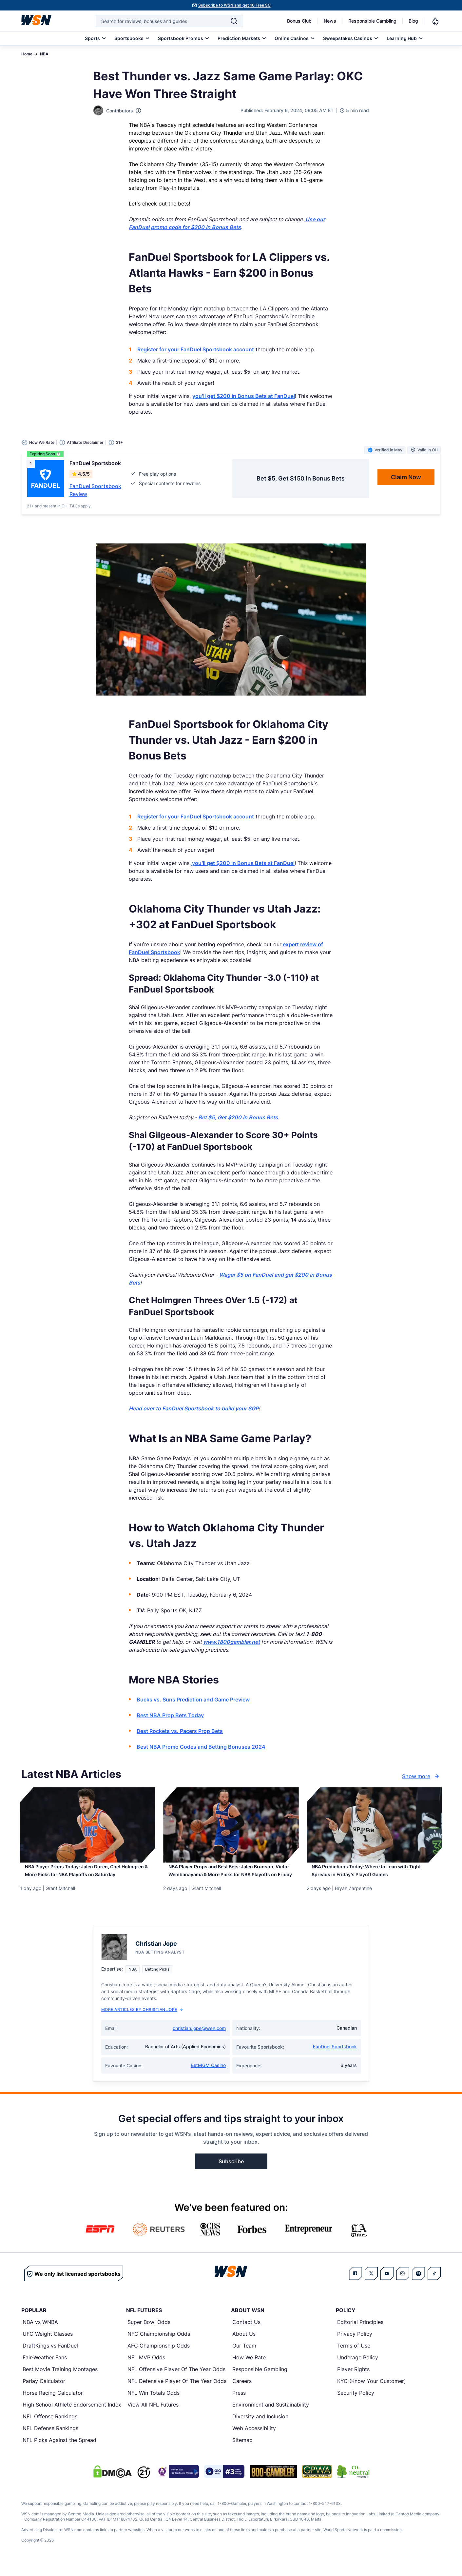 Image resolution: width=462 pixels, height=2576 pixels. Describe the element at coordinates (142, 2021) in the screenshot. I see `More Articles by Christian Jope` at that location.